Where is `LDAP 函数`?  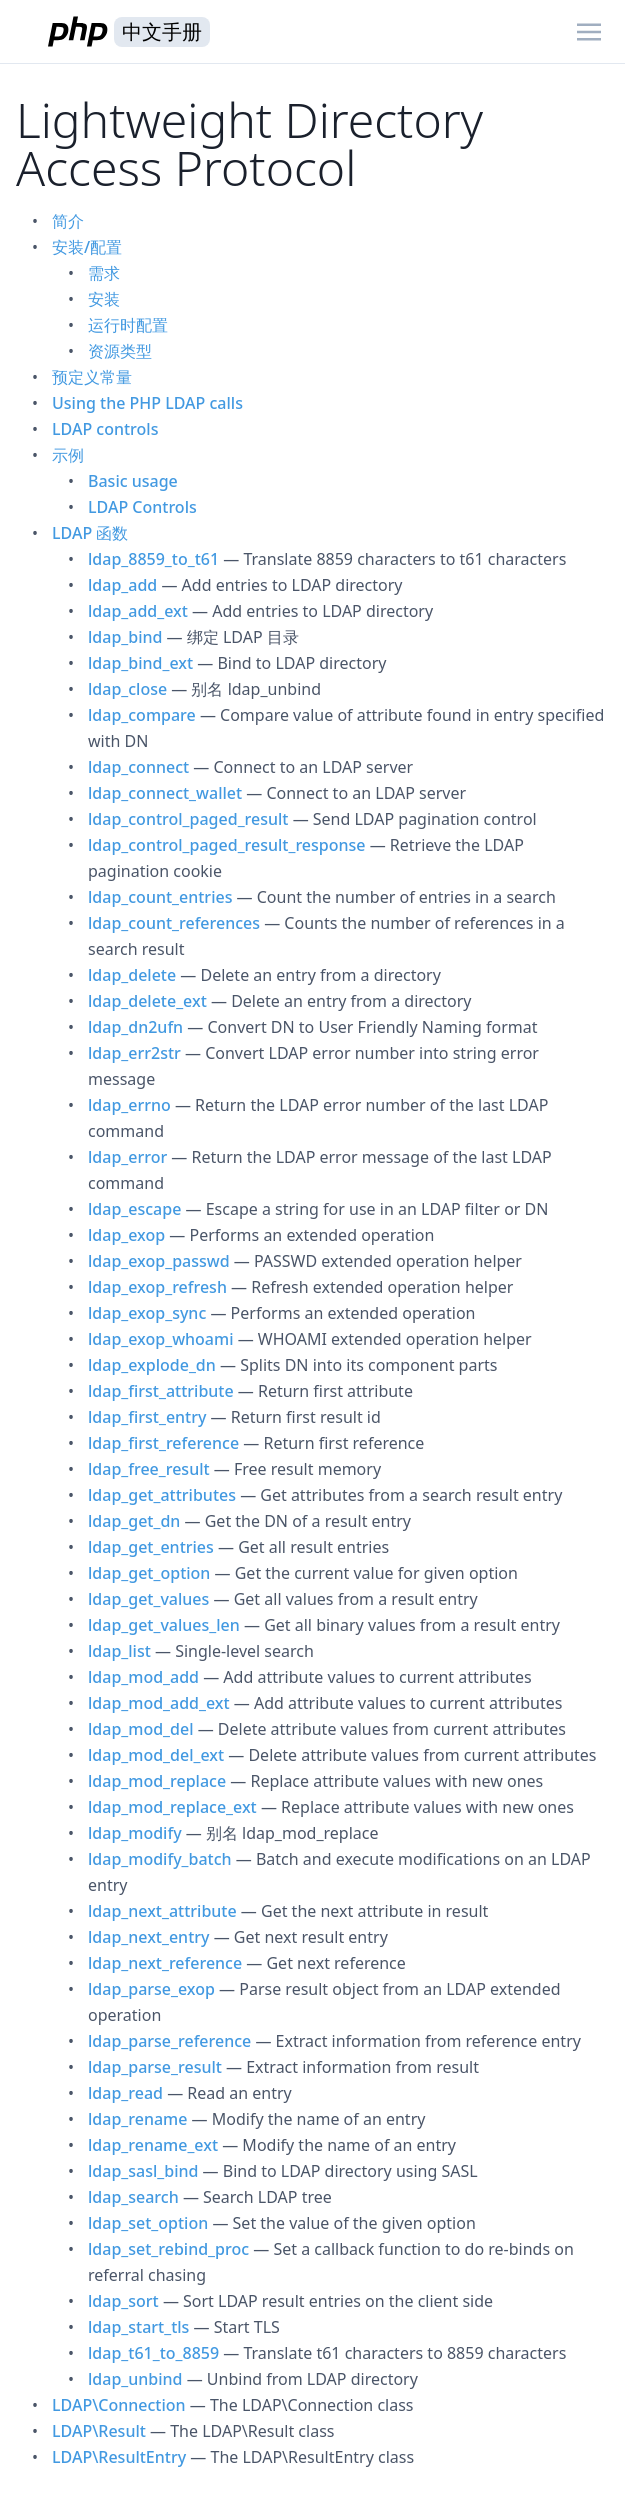 LDAP 函数 is located at coordinates (90, 533).